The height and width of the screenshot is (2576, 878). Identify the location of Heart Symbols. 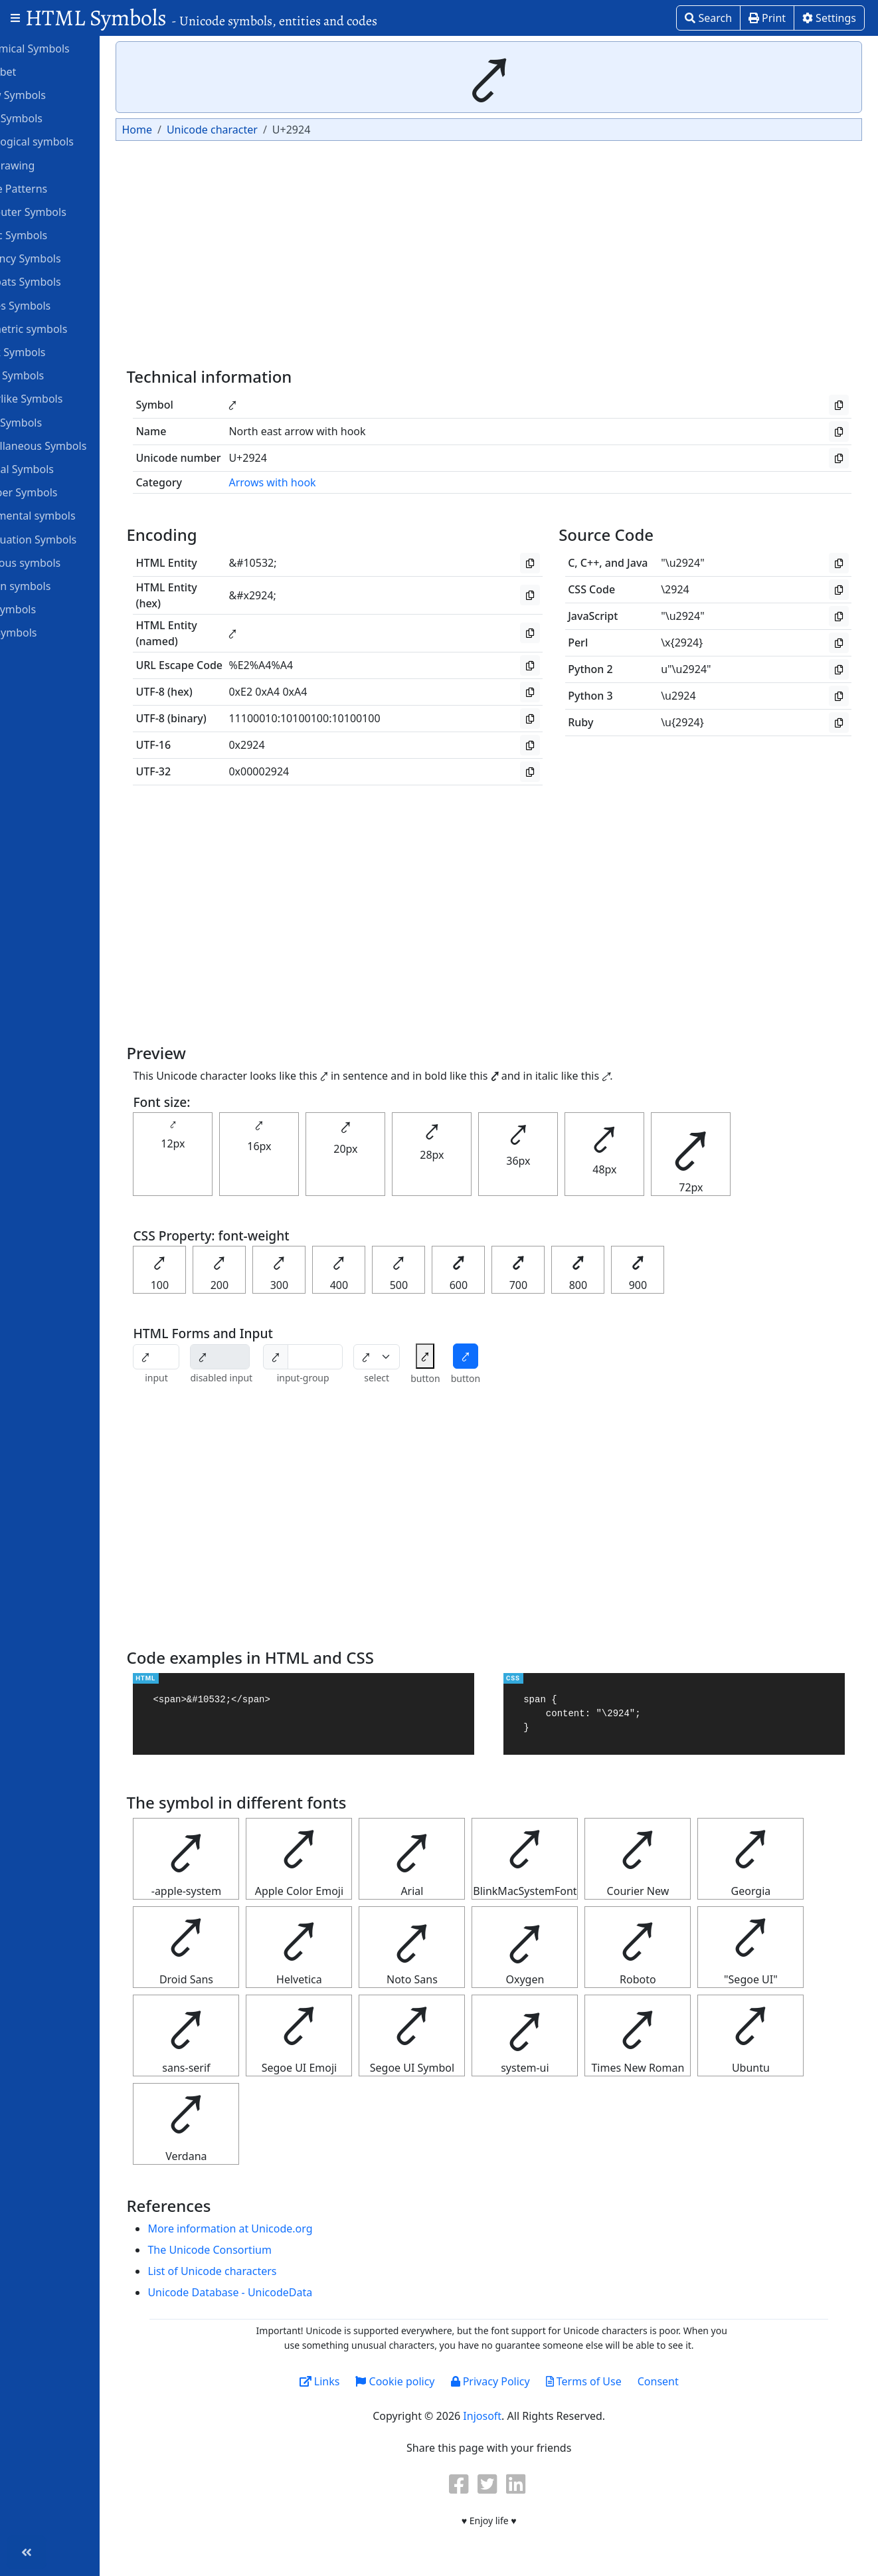
(54, 375).